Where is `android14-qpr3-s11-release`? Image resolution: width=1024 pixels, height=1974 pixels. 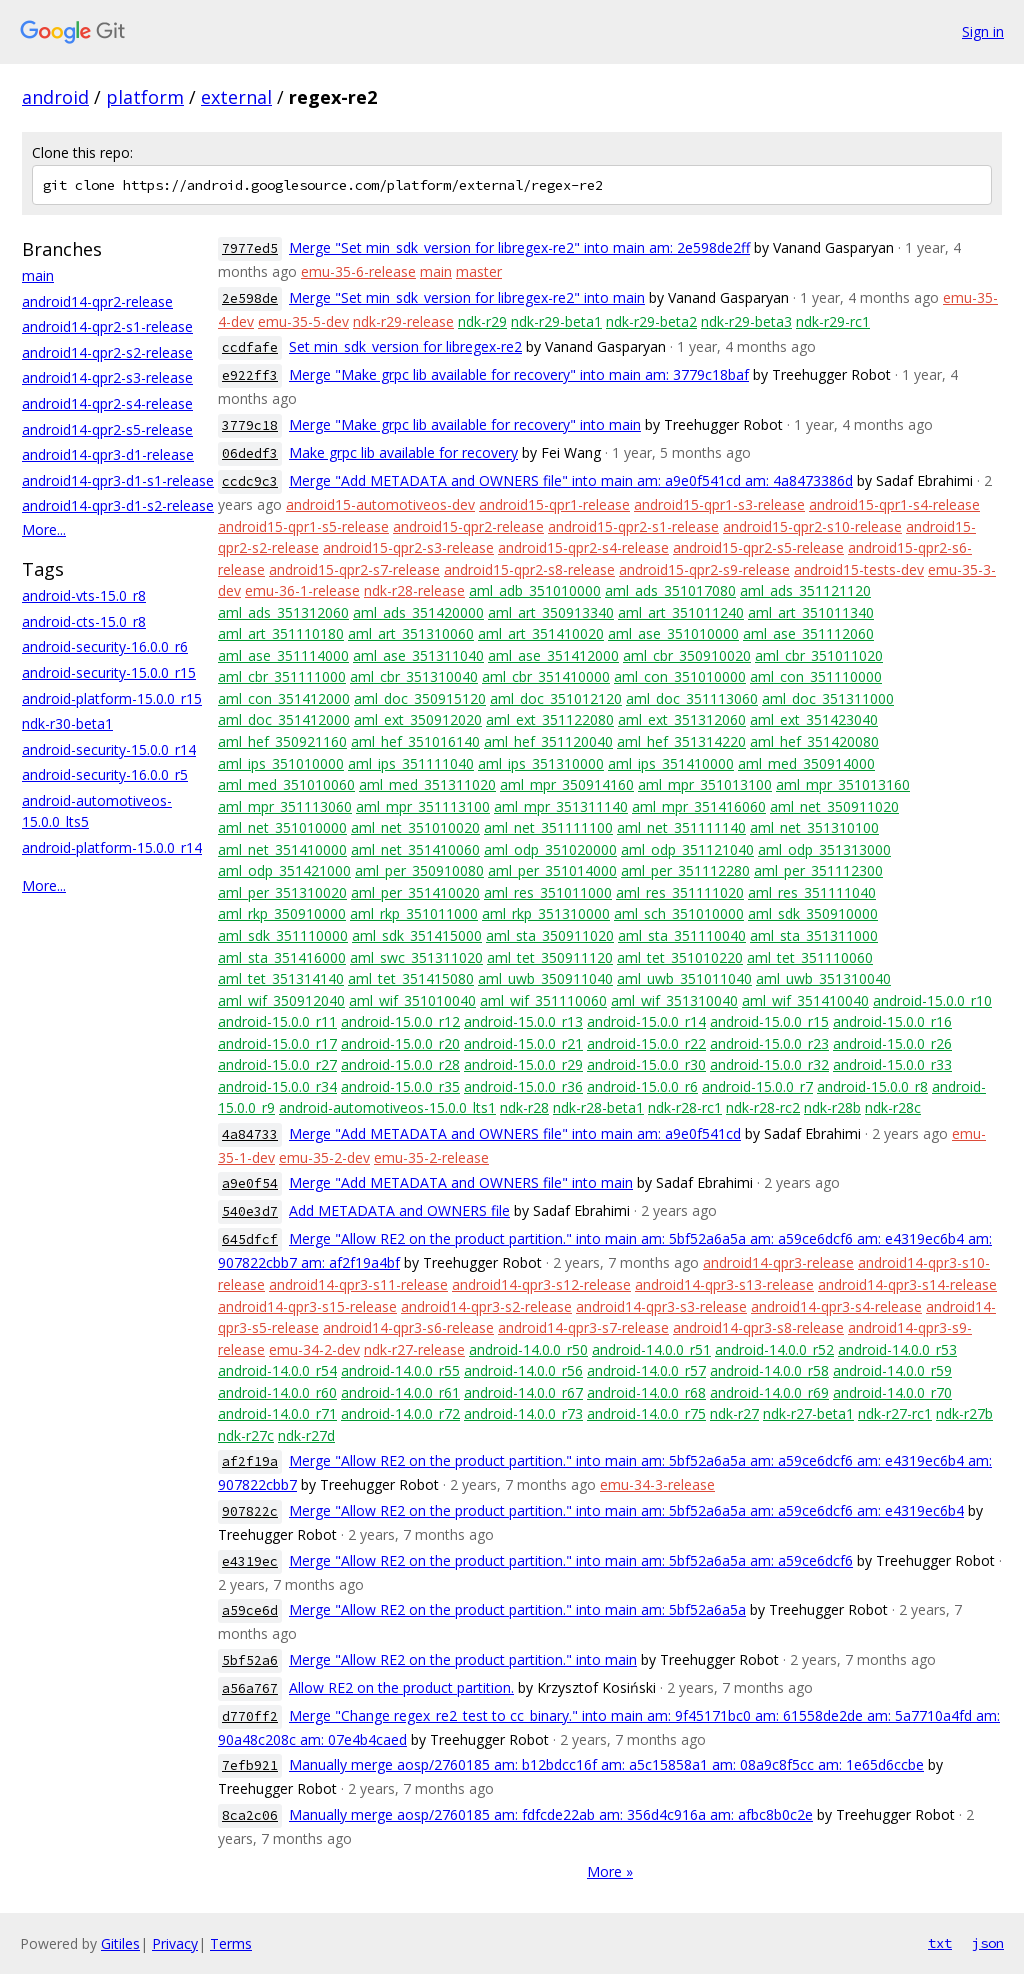
android14-qpr3-s11-release is located at coordinates (358, 1284).